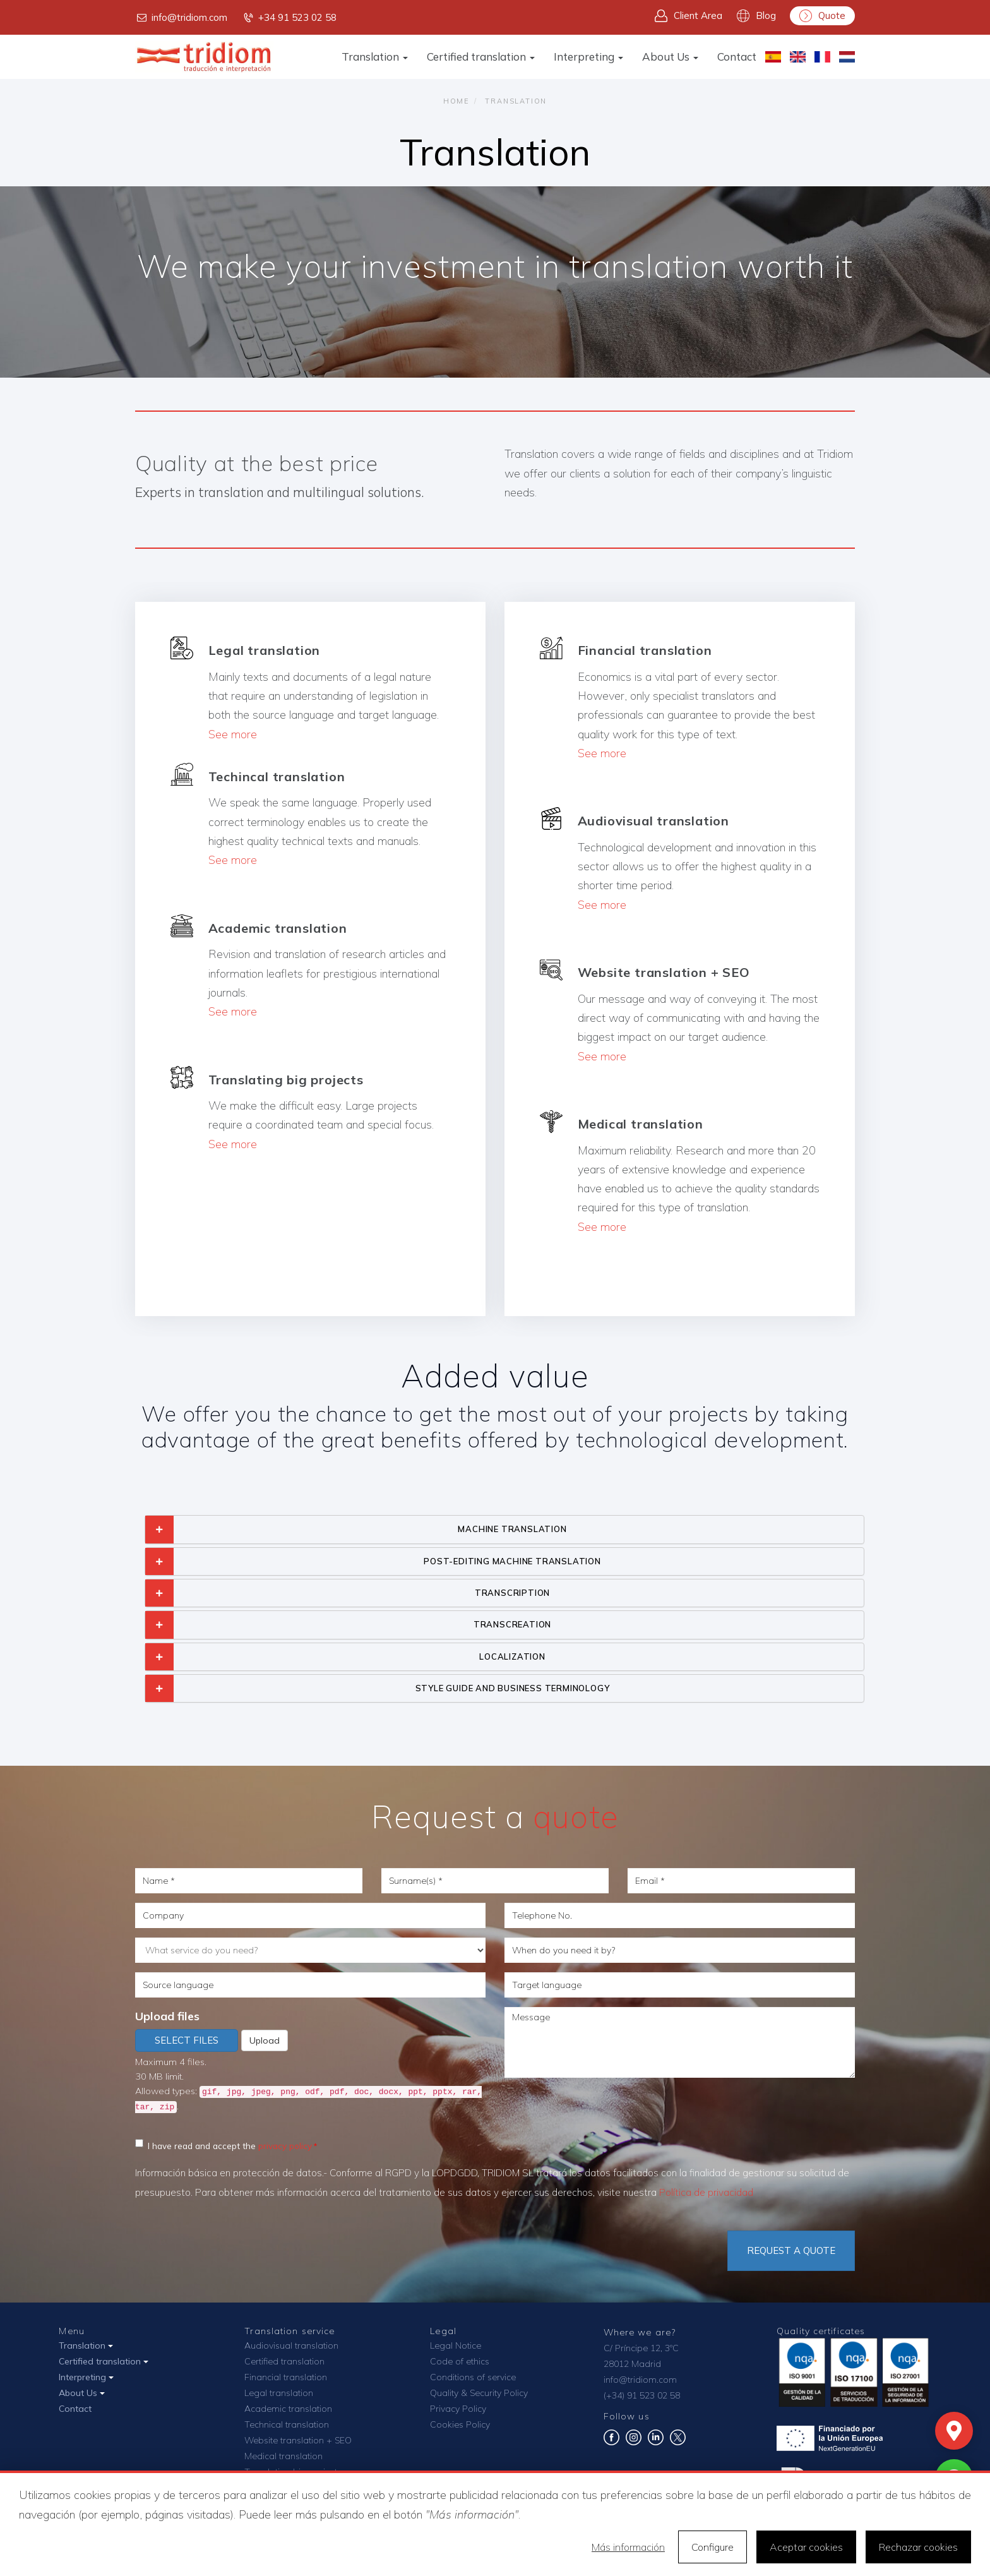 The image size is (990, 2576). What do you see at coordinates (512, 1656) in the screenshot?
I see `LOCALIZATION [button]` at bounding box center [512, 1656].